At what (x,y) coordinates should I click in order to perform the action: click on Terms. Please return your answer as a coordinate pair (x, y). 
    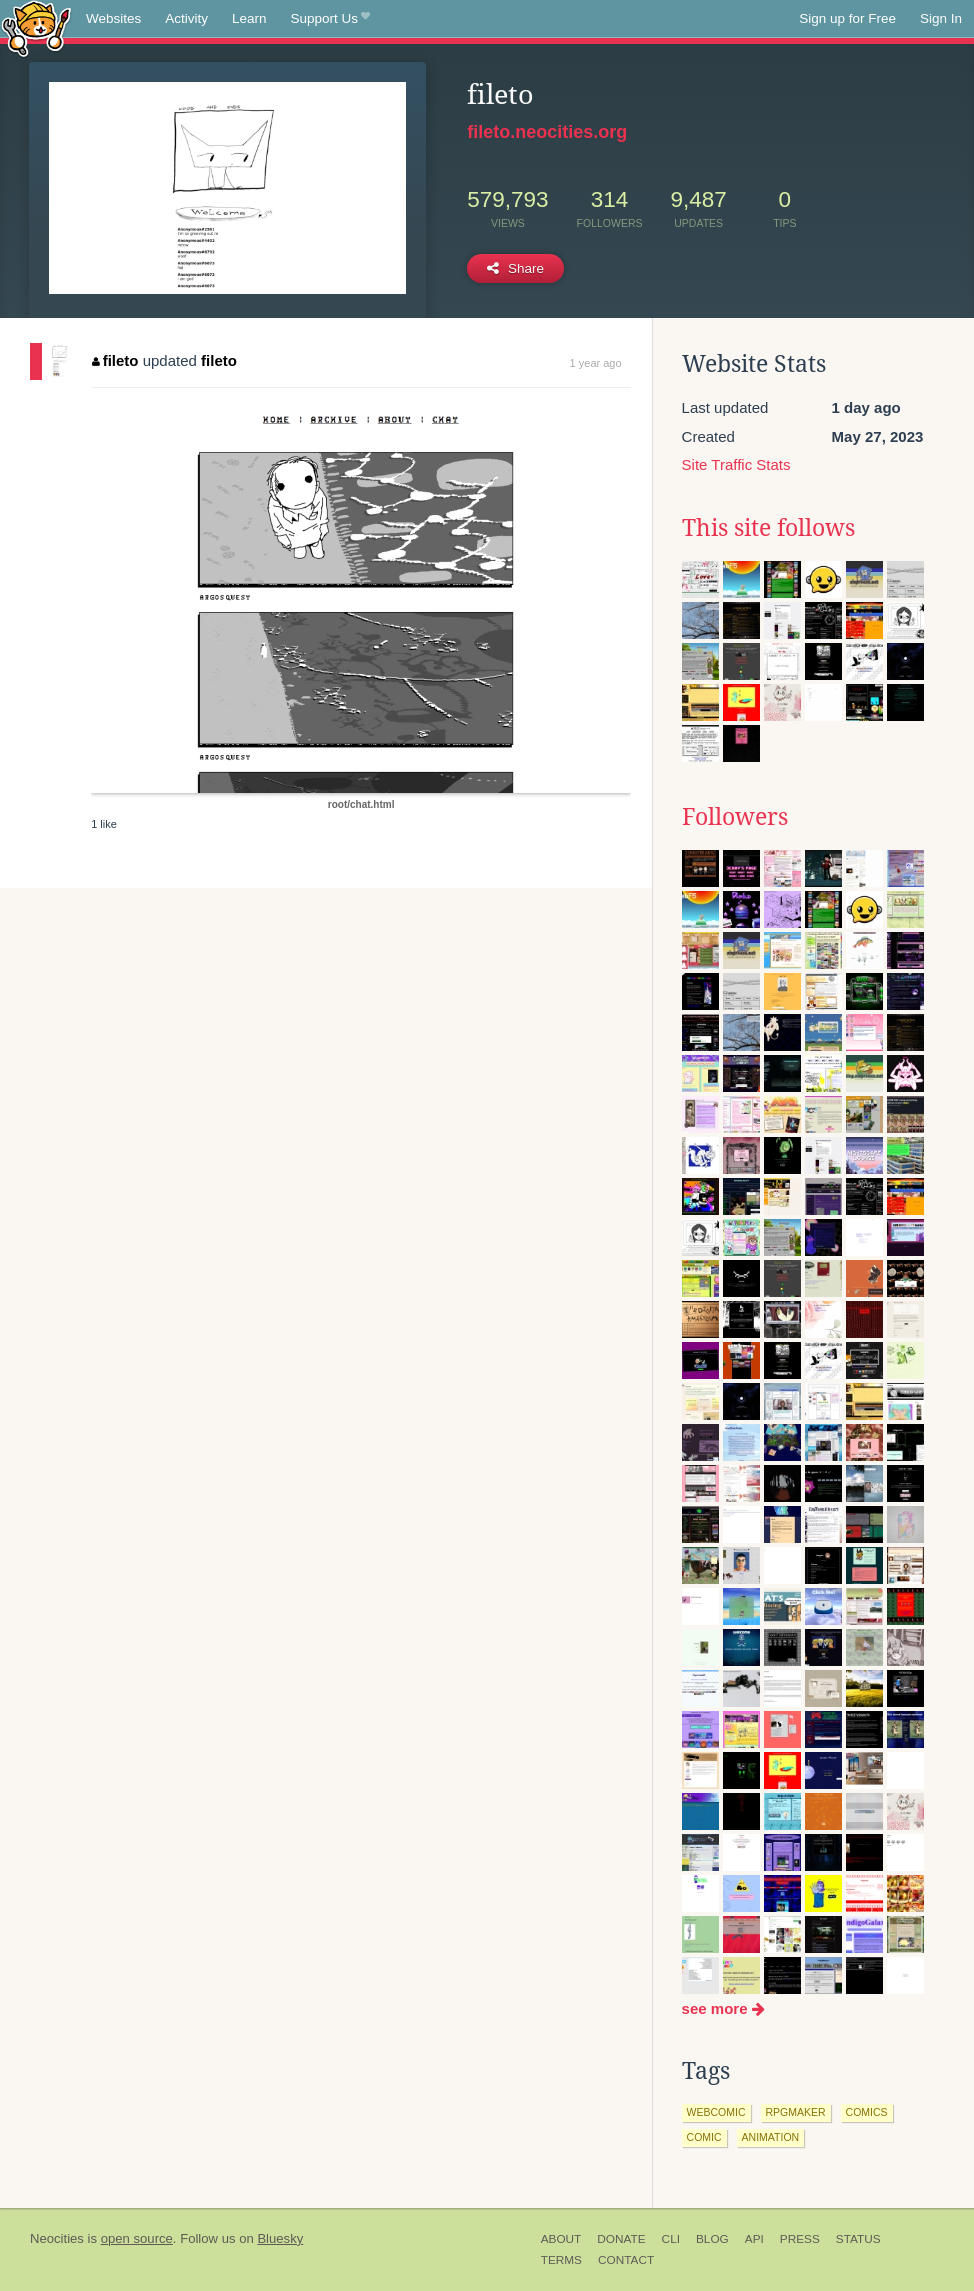
    Looking at the image, I should click on (561, 2260).